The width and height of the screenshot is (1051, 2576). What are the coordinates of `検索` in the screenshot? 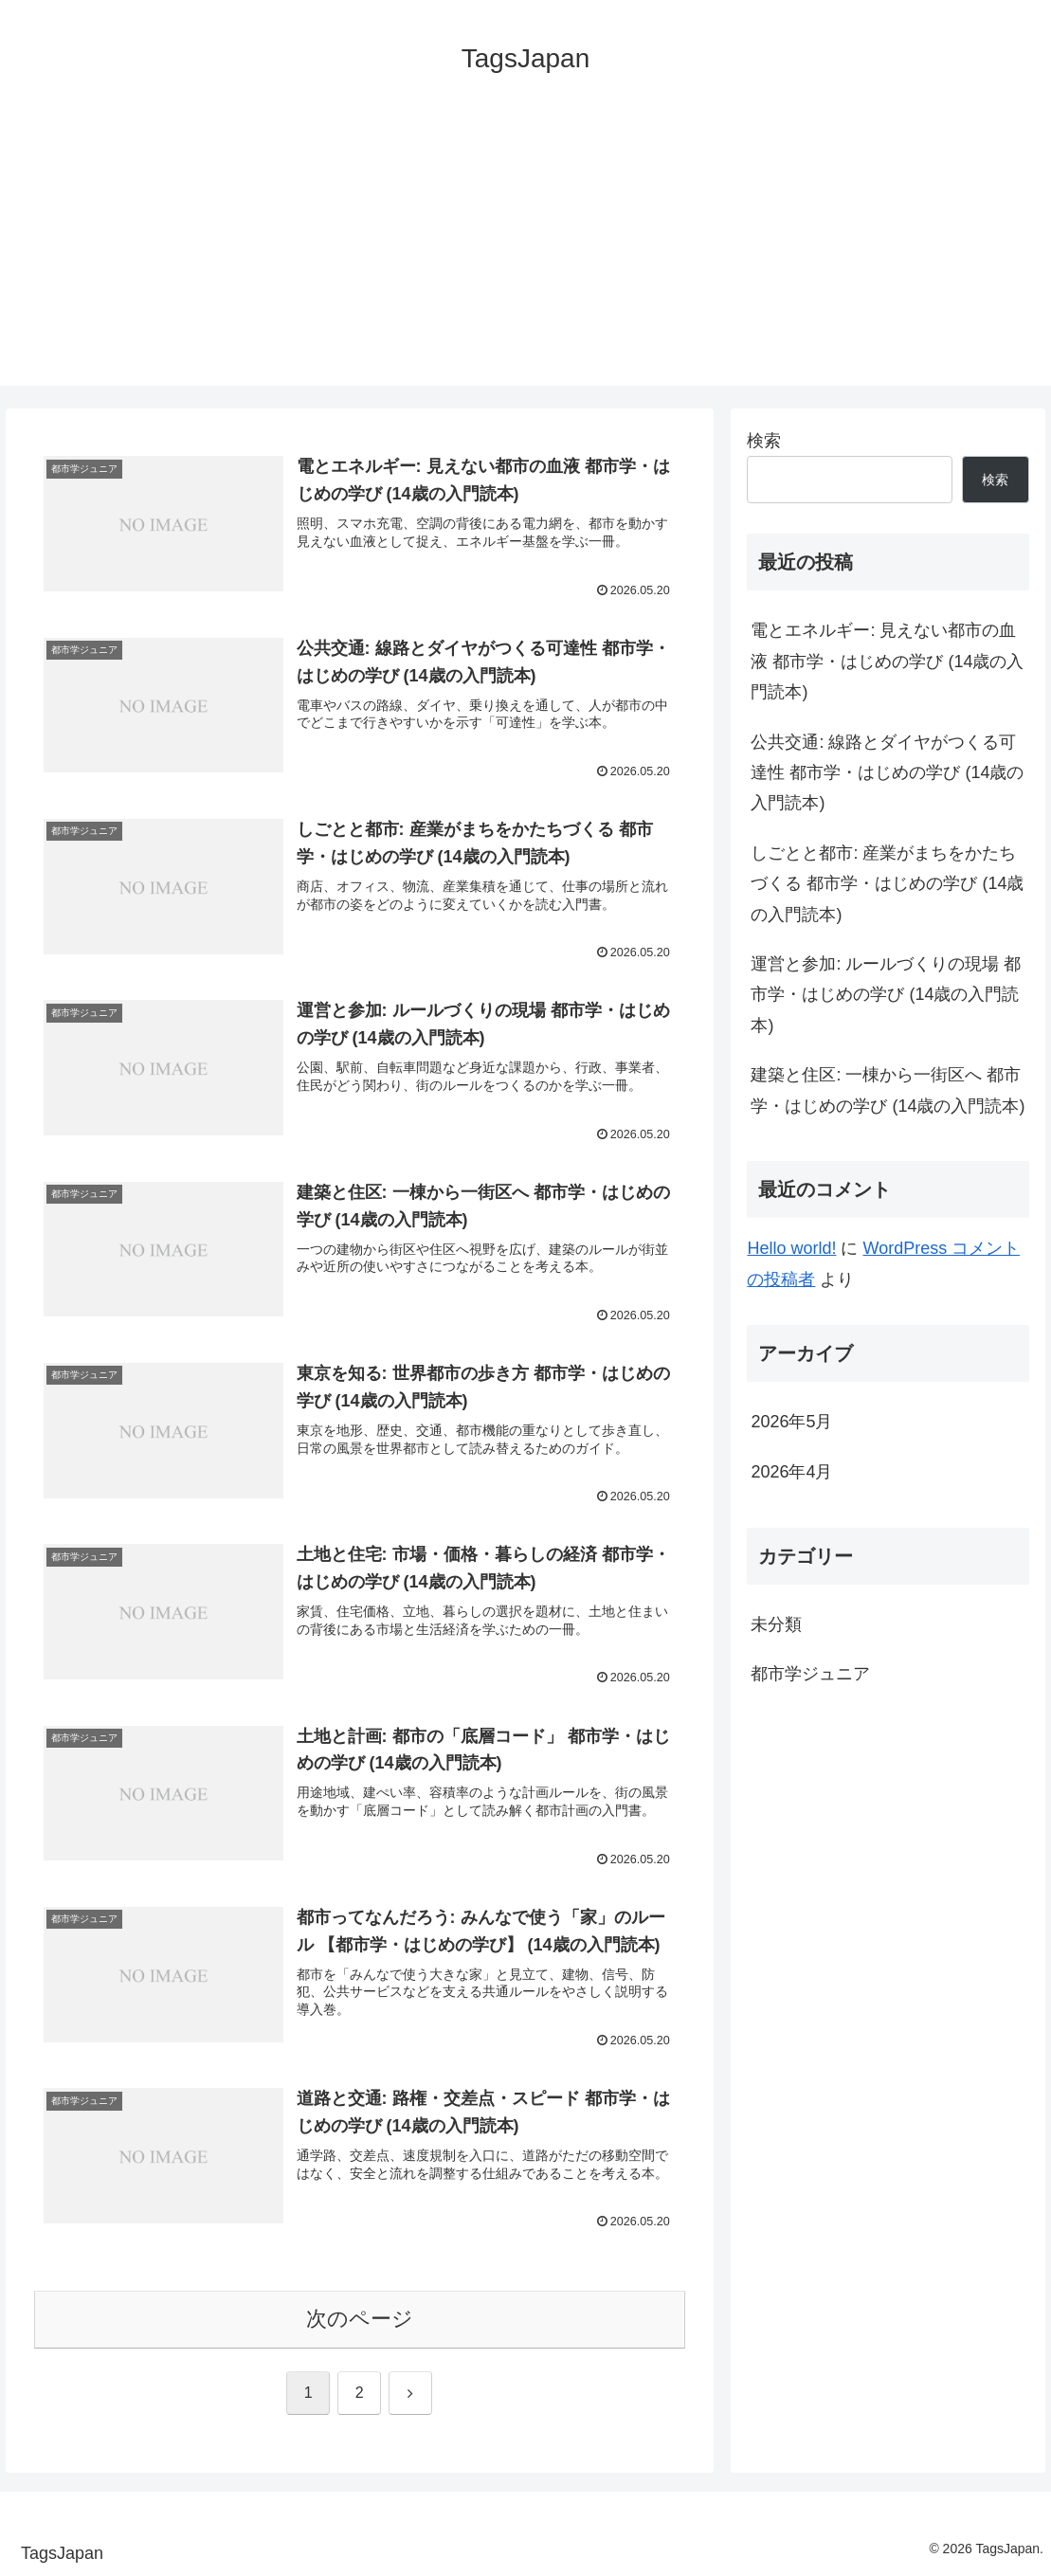 It's located at (764, 440).